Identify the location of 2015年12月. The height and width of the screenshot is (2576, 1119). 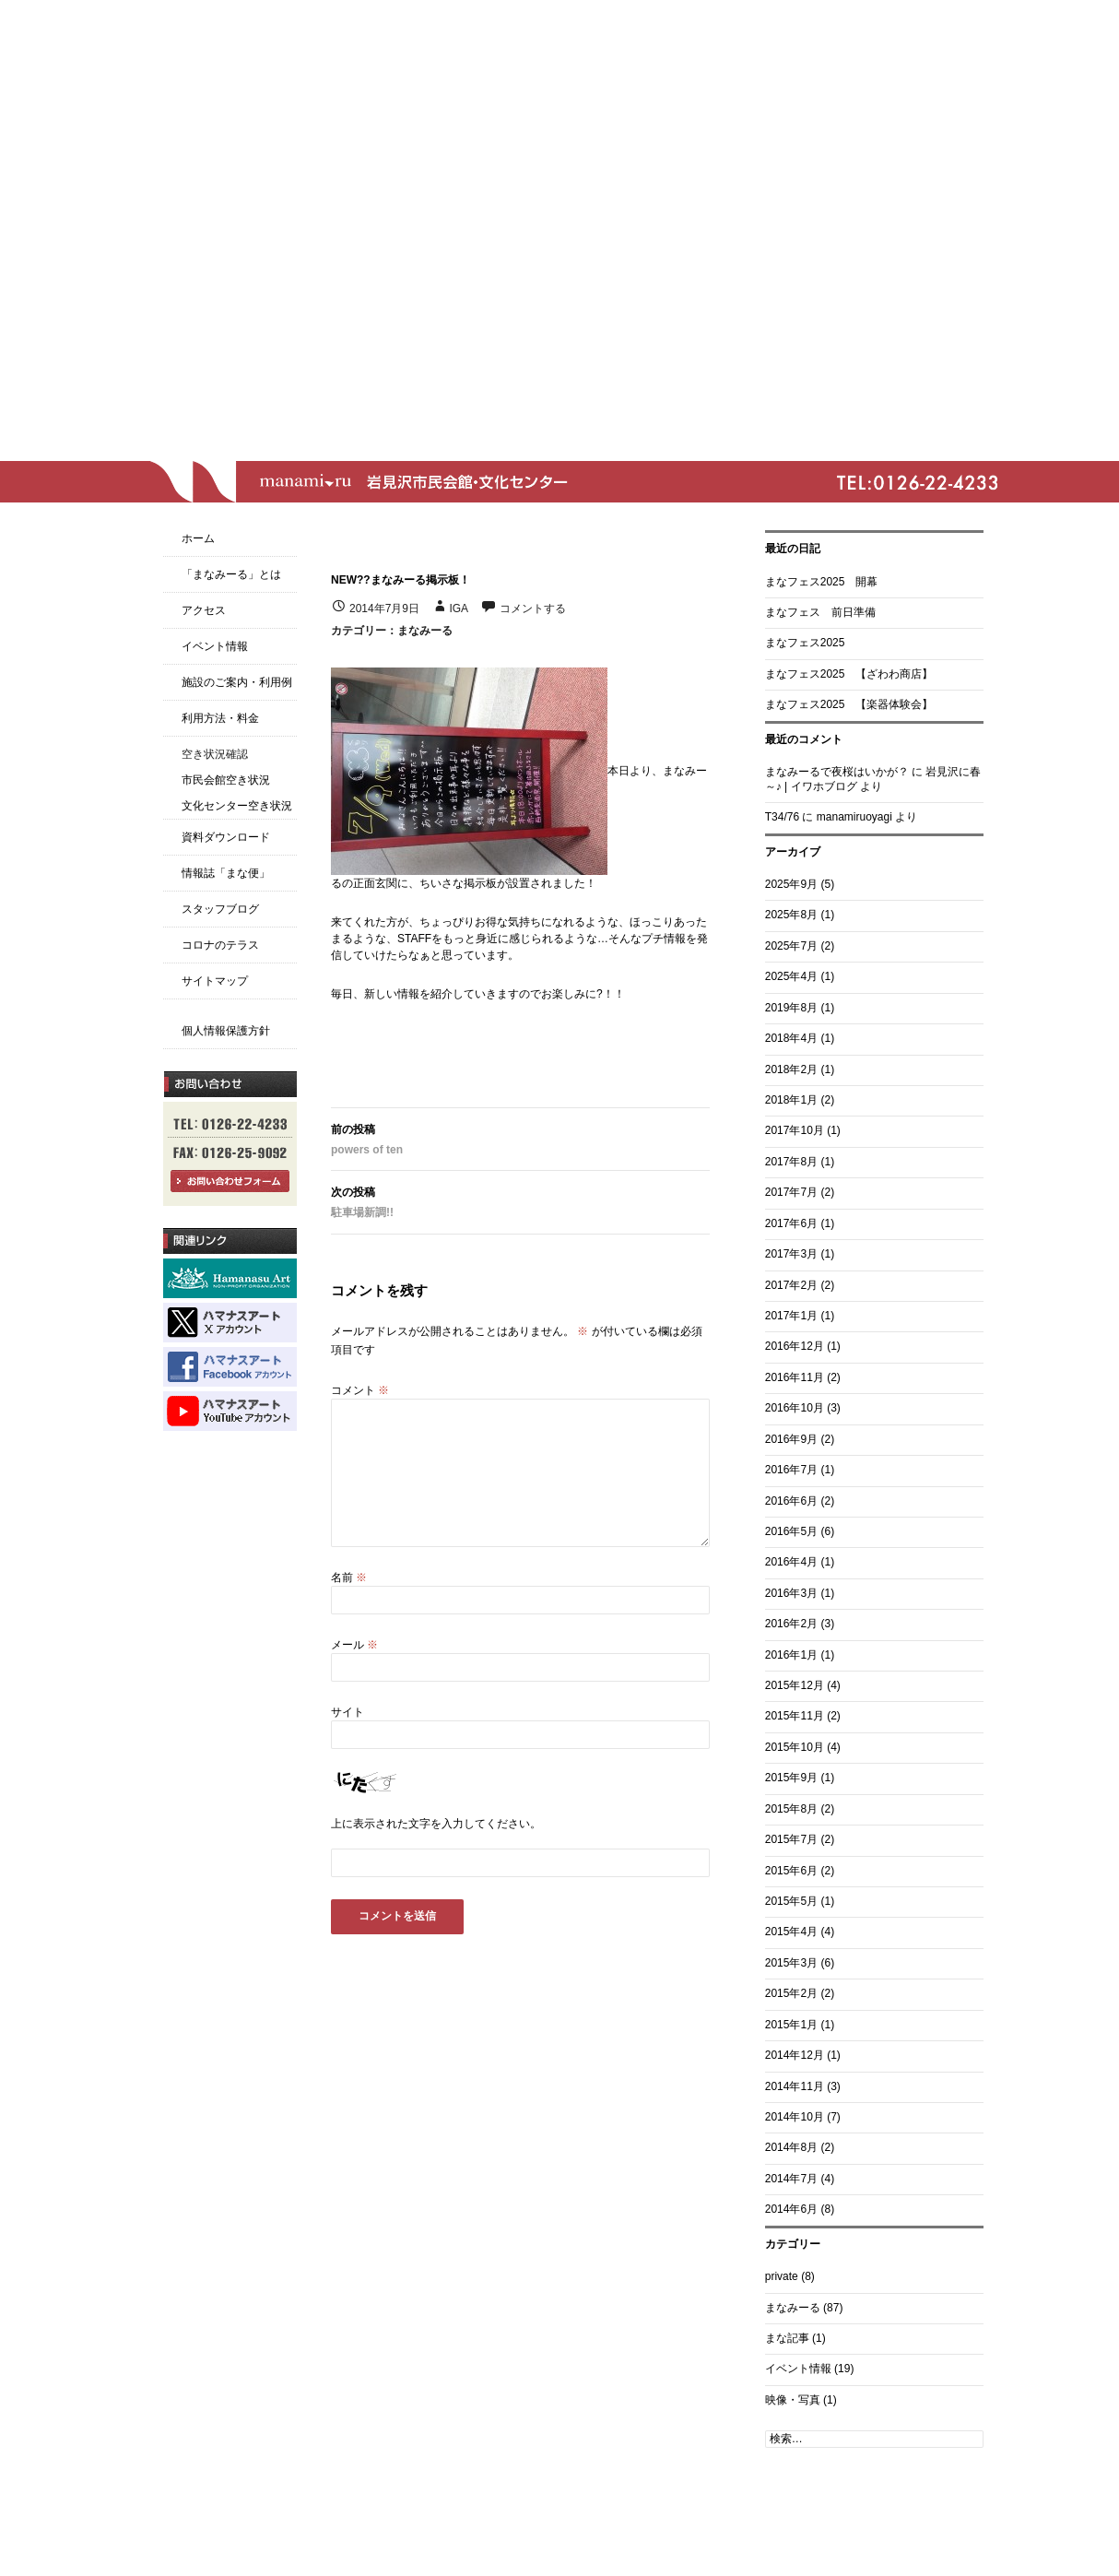
(794, 1685).